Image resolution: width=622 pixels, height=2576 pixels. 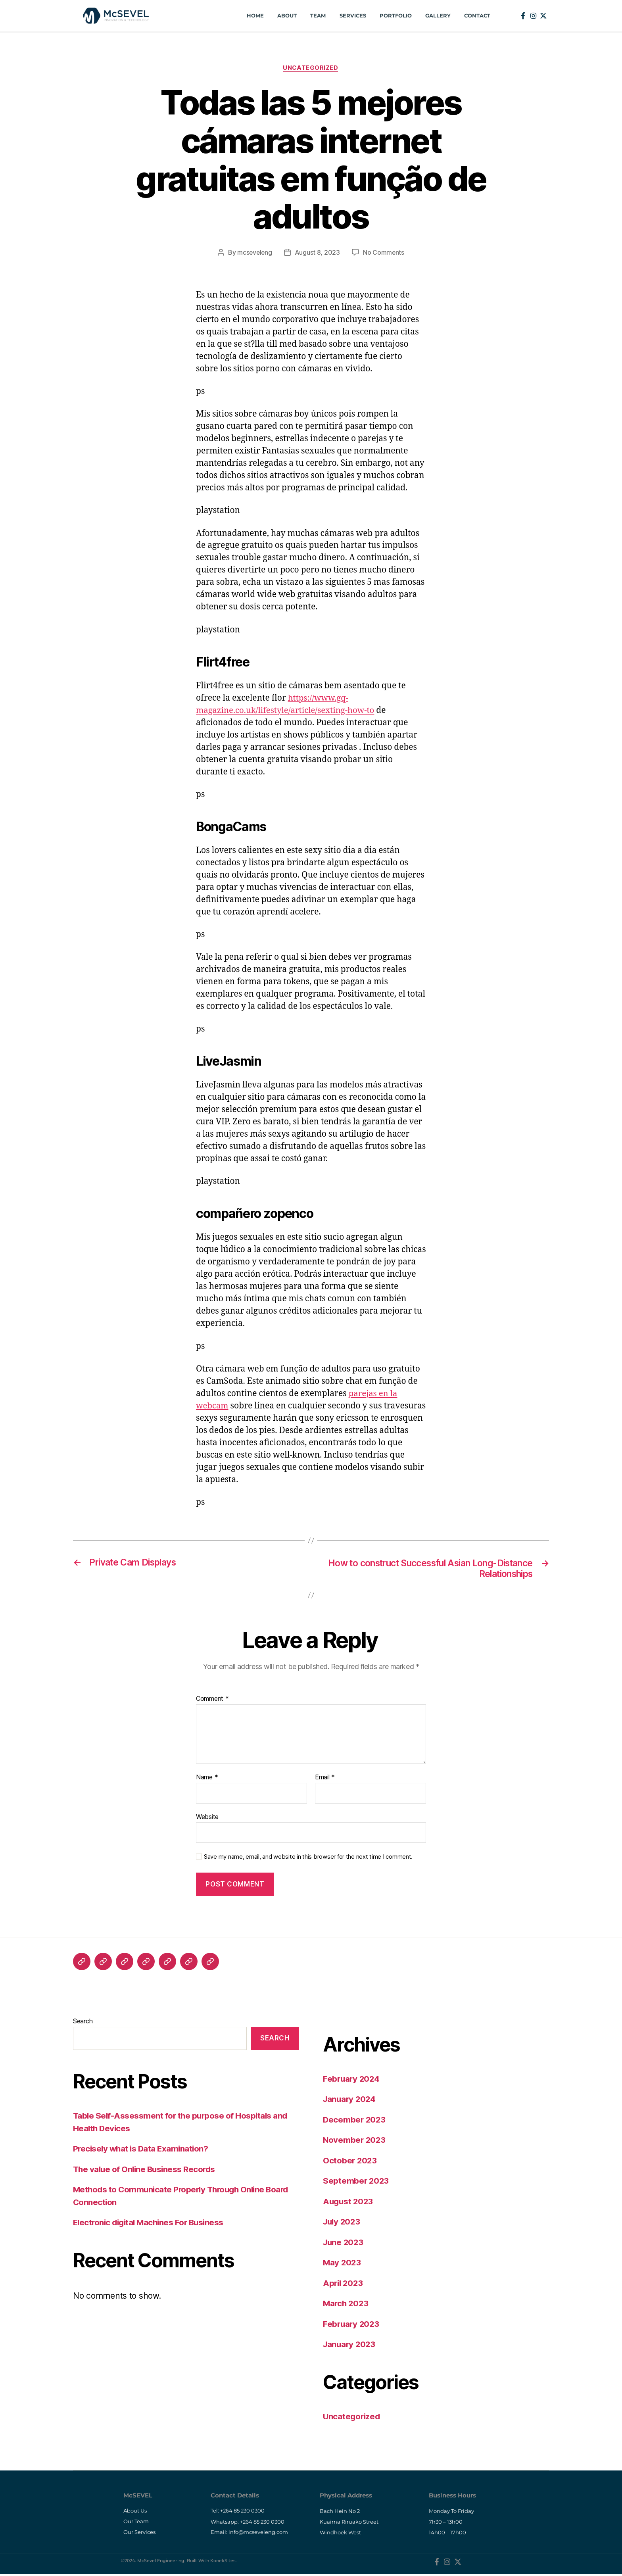 I want to click on Portfolio, so click(x=392, y=15).